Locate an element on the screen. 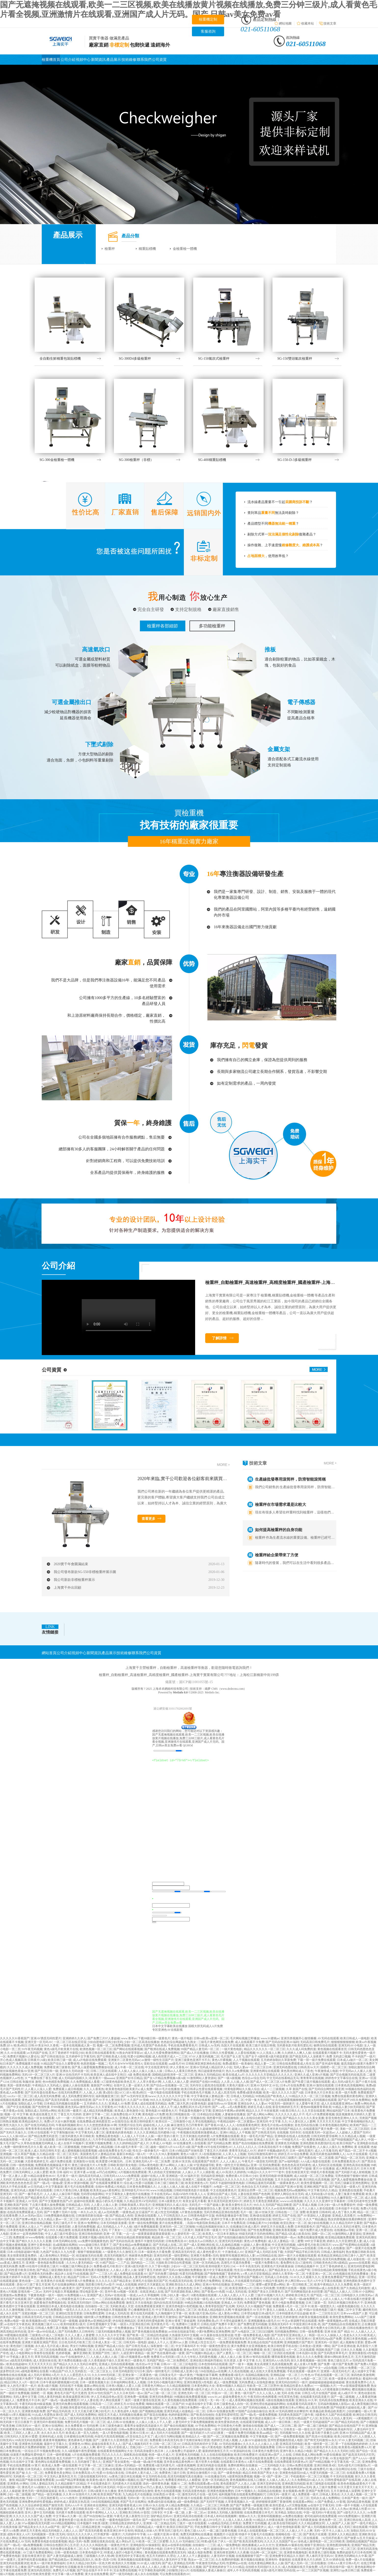  中文字幕色呦呦好热久久 is located at coordinates (358, 2121).